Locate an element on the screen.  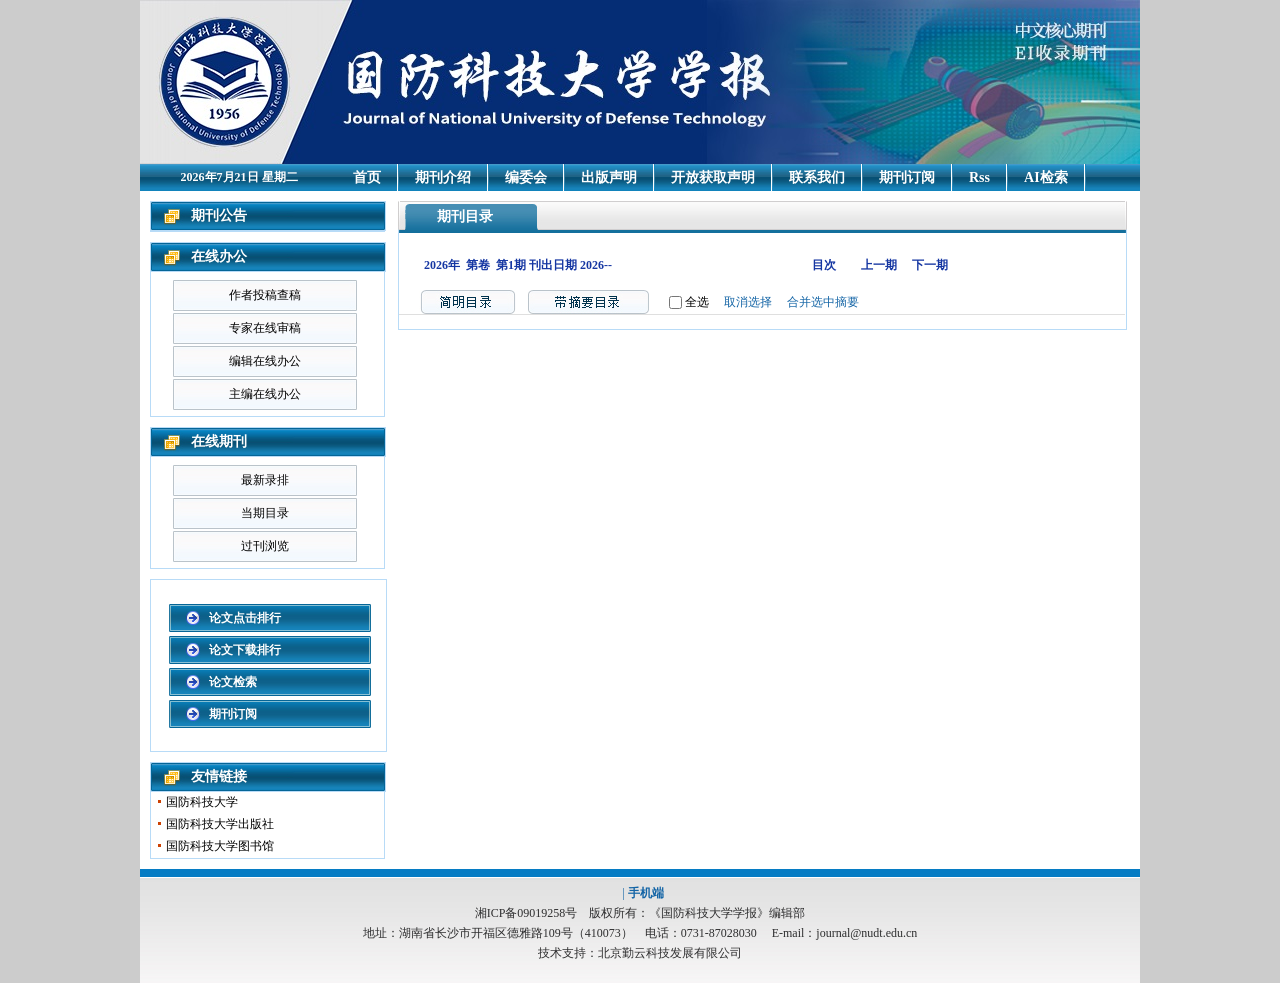
国防科技大学图书馆 is located at coordinates (220, 846).